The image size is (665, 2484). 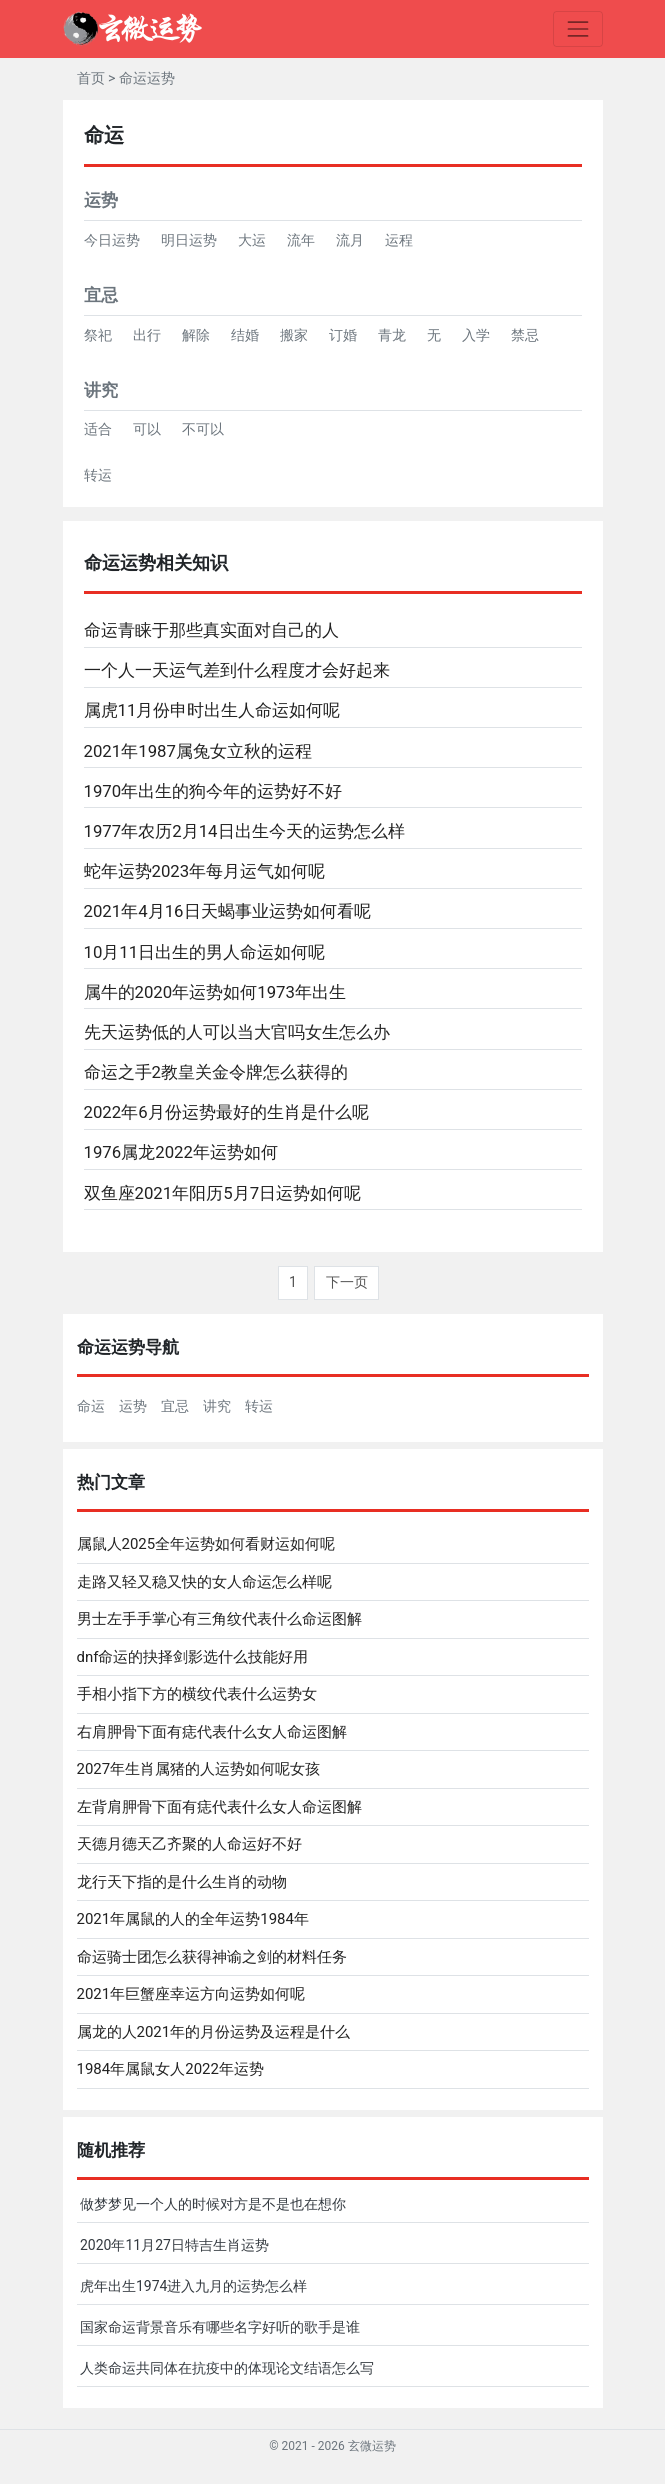 What do you see at coordinates (98, 475) in the screenshot?
I see `转运` at bounding box center [98, 475].